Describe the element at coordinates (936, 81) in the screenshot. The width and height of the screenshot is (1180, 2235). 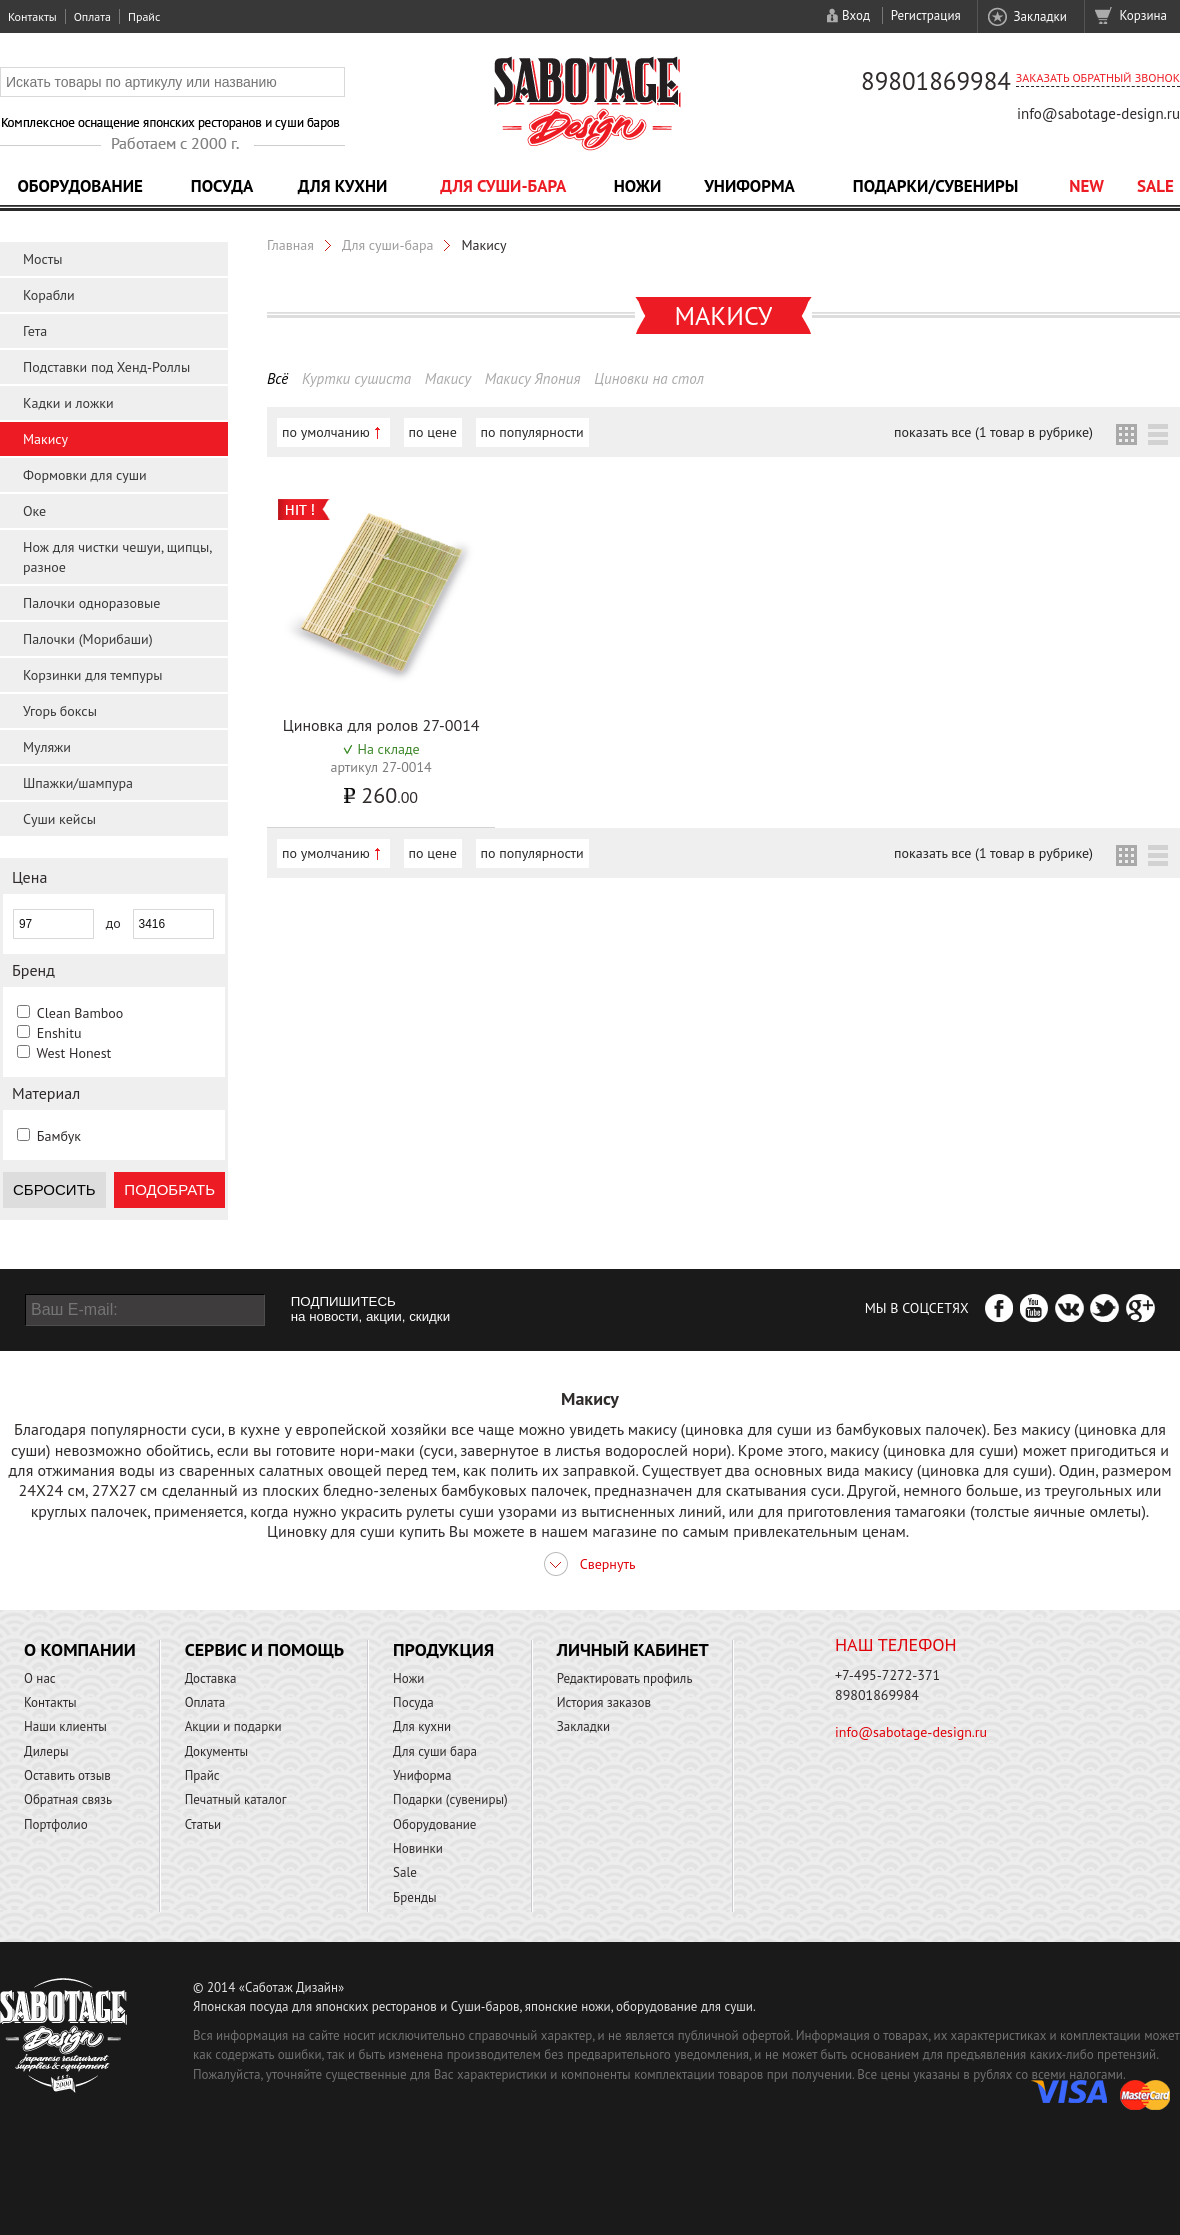
I see `89801869984` at that location.